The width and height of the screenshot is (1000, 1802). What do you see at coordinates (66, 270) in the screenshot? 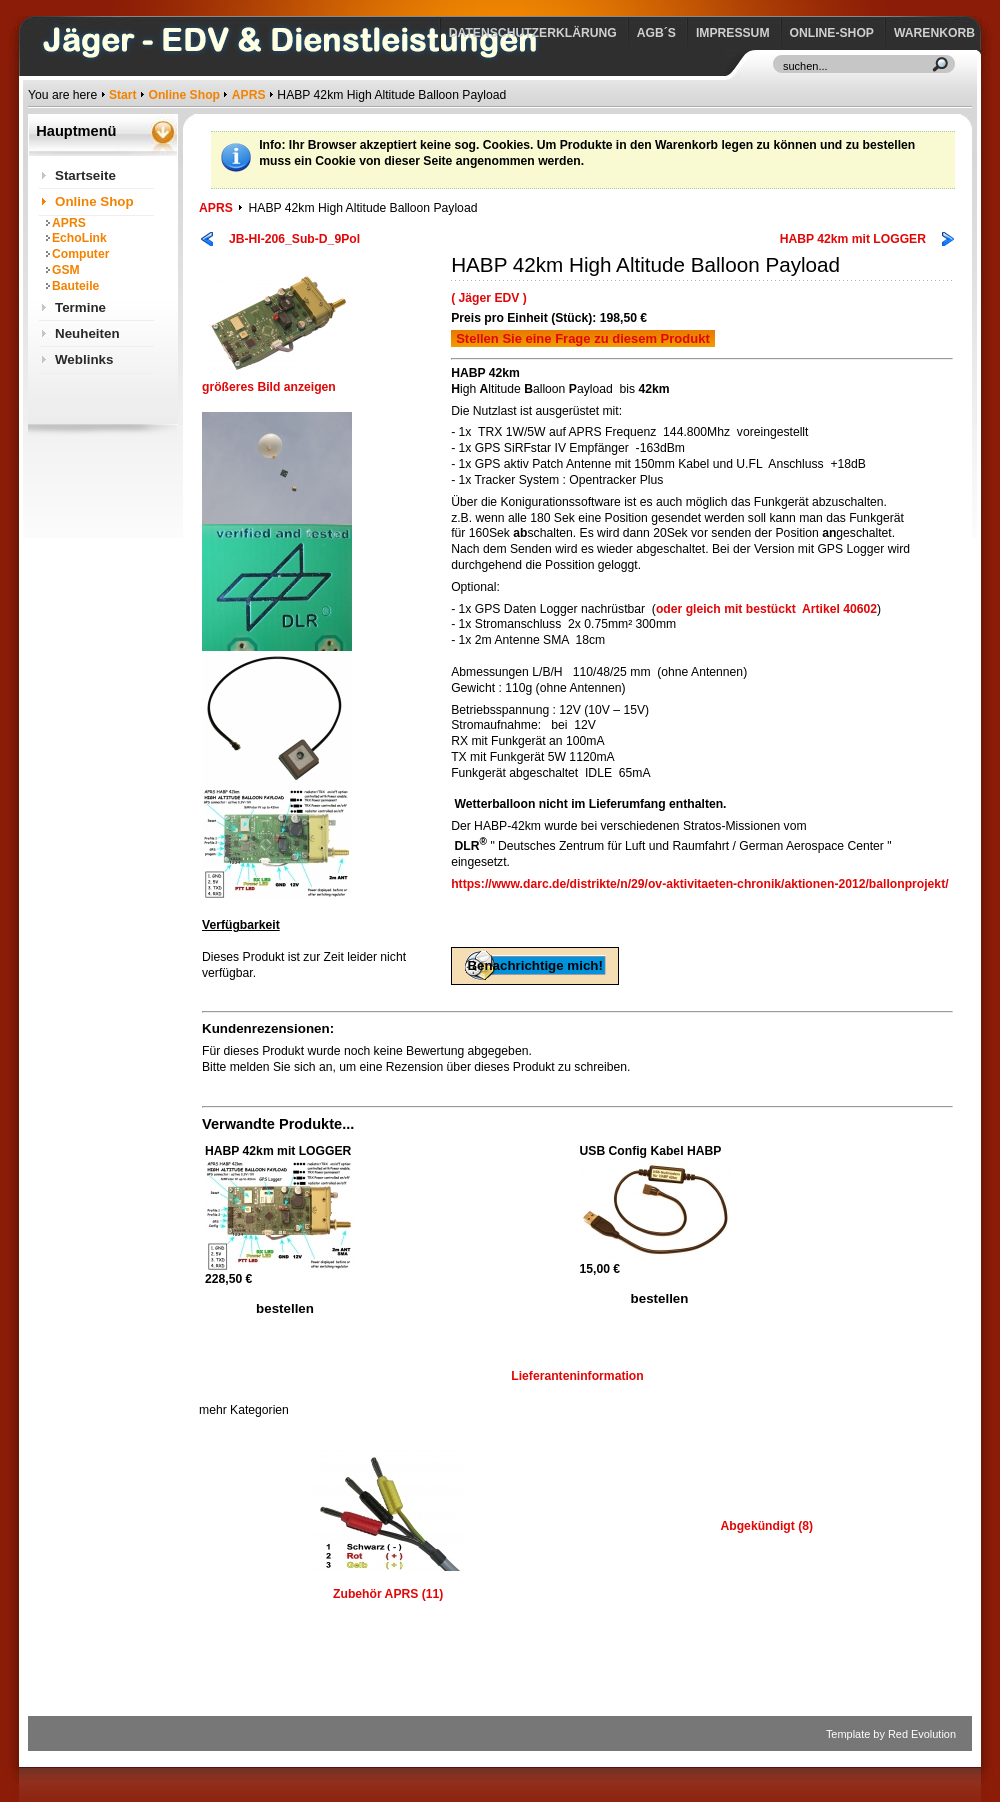
I see `GSM` at bounding box center [66, 270].